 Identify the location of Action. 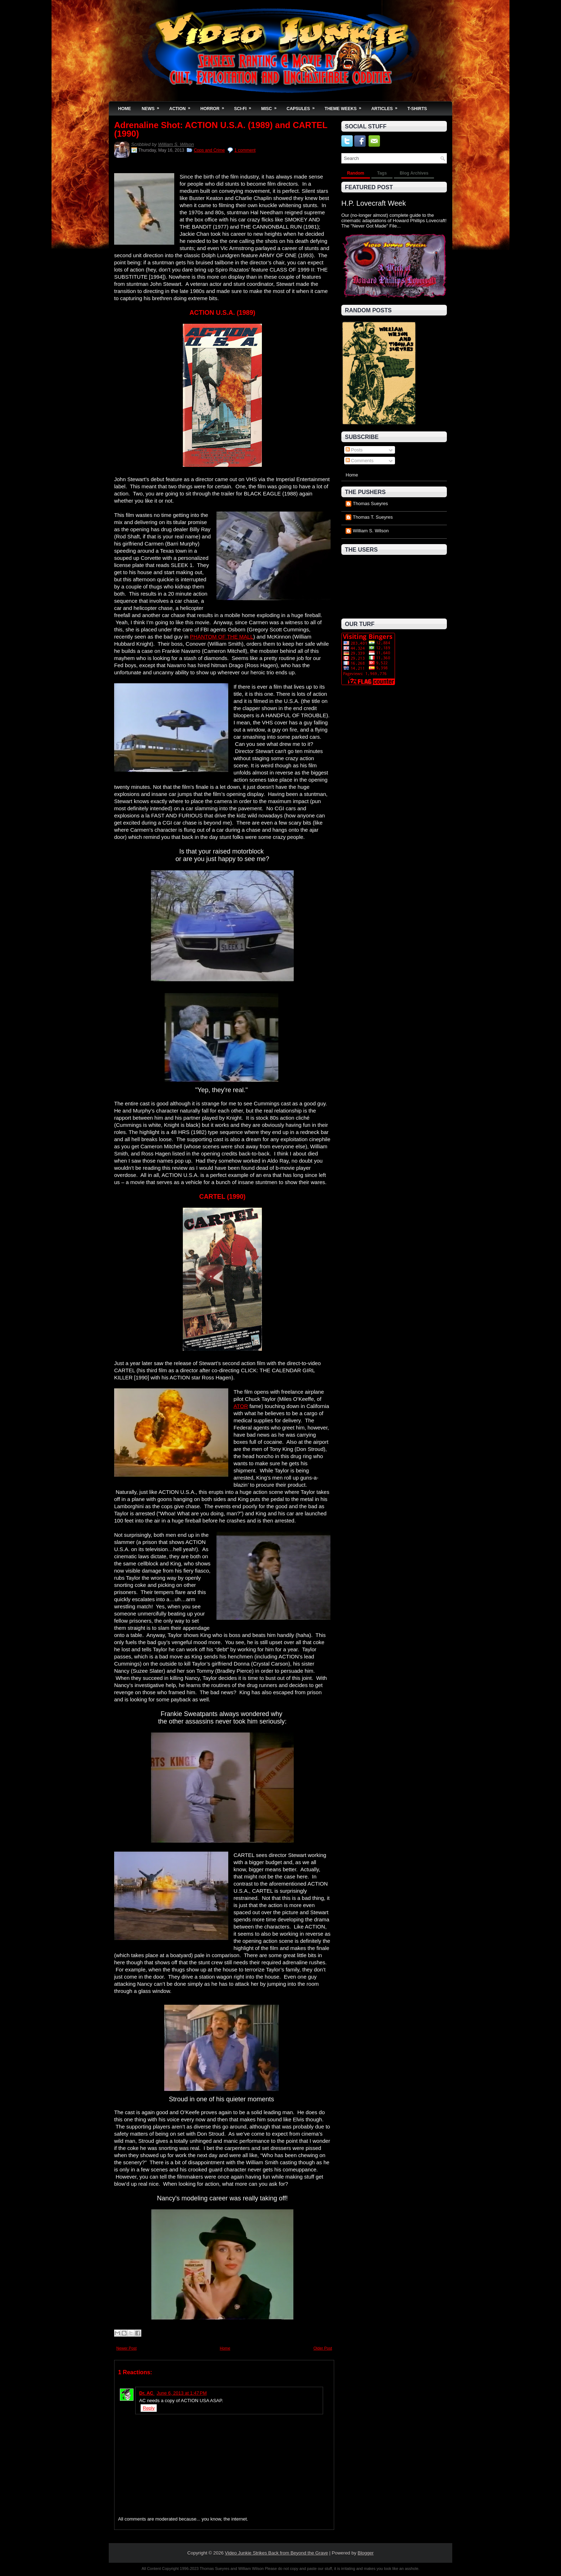
(182, 106).